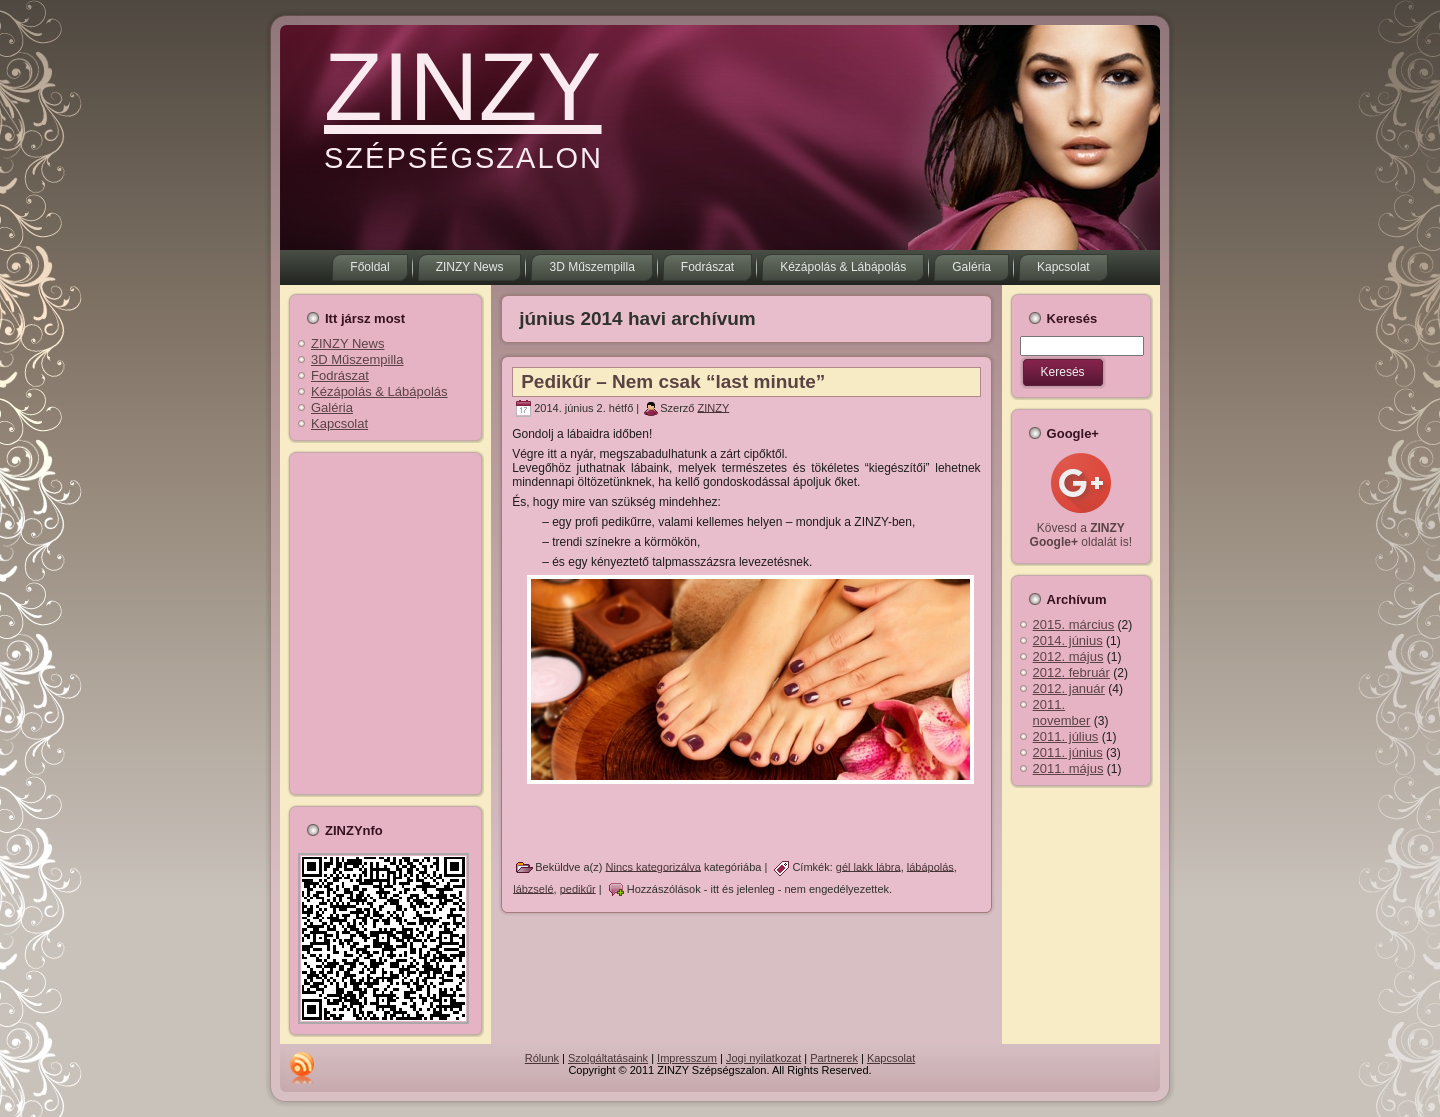 The width and height of the screenshot is (1440, 1117). I want to click on 2015. március, so click(1074, 624).